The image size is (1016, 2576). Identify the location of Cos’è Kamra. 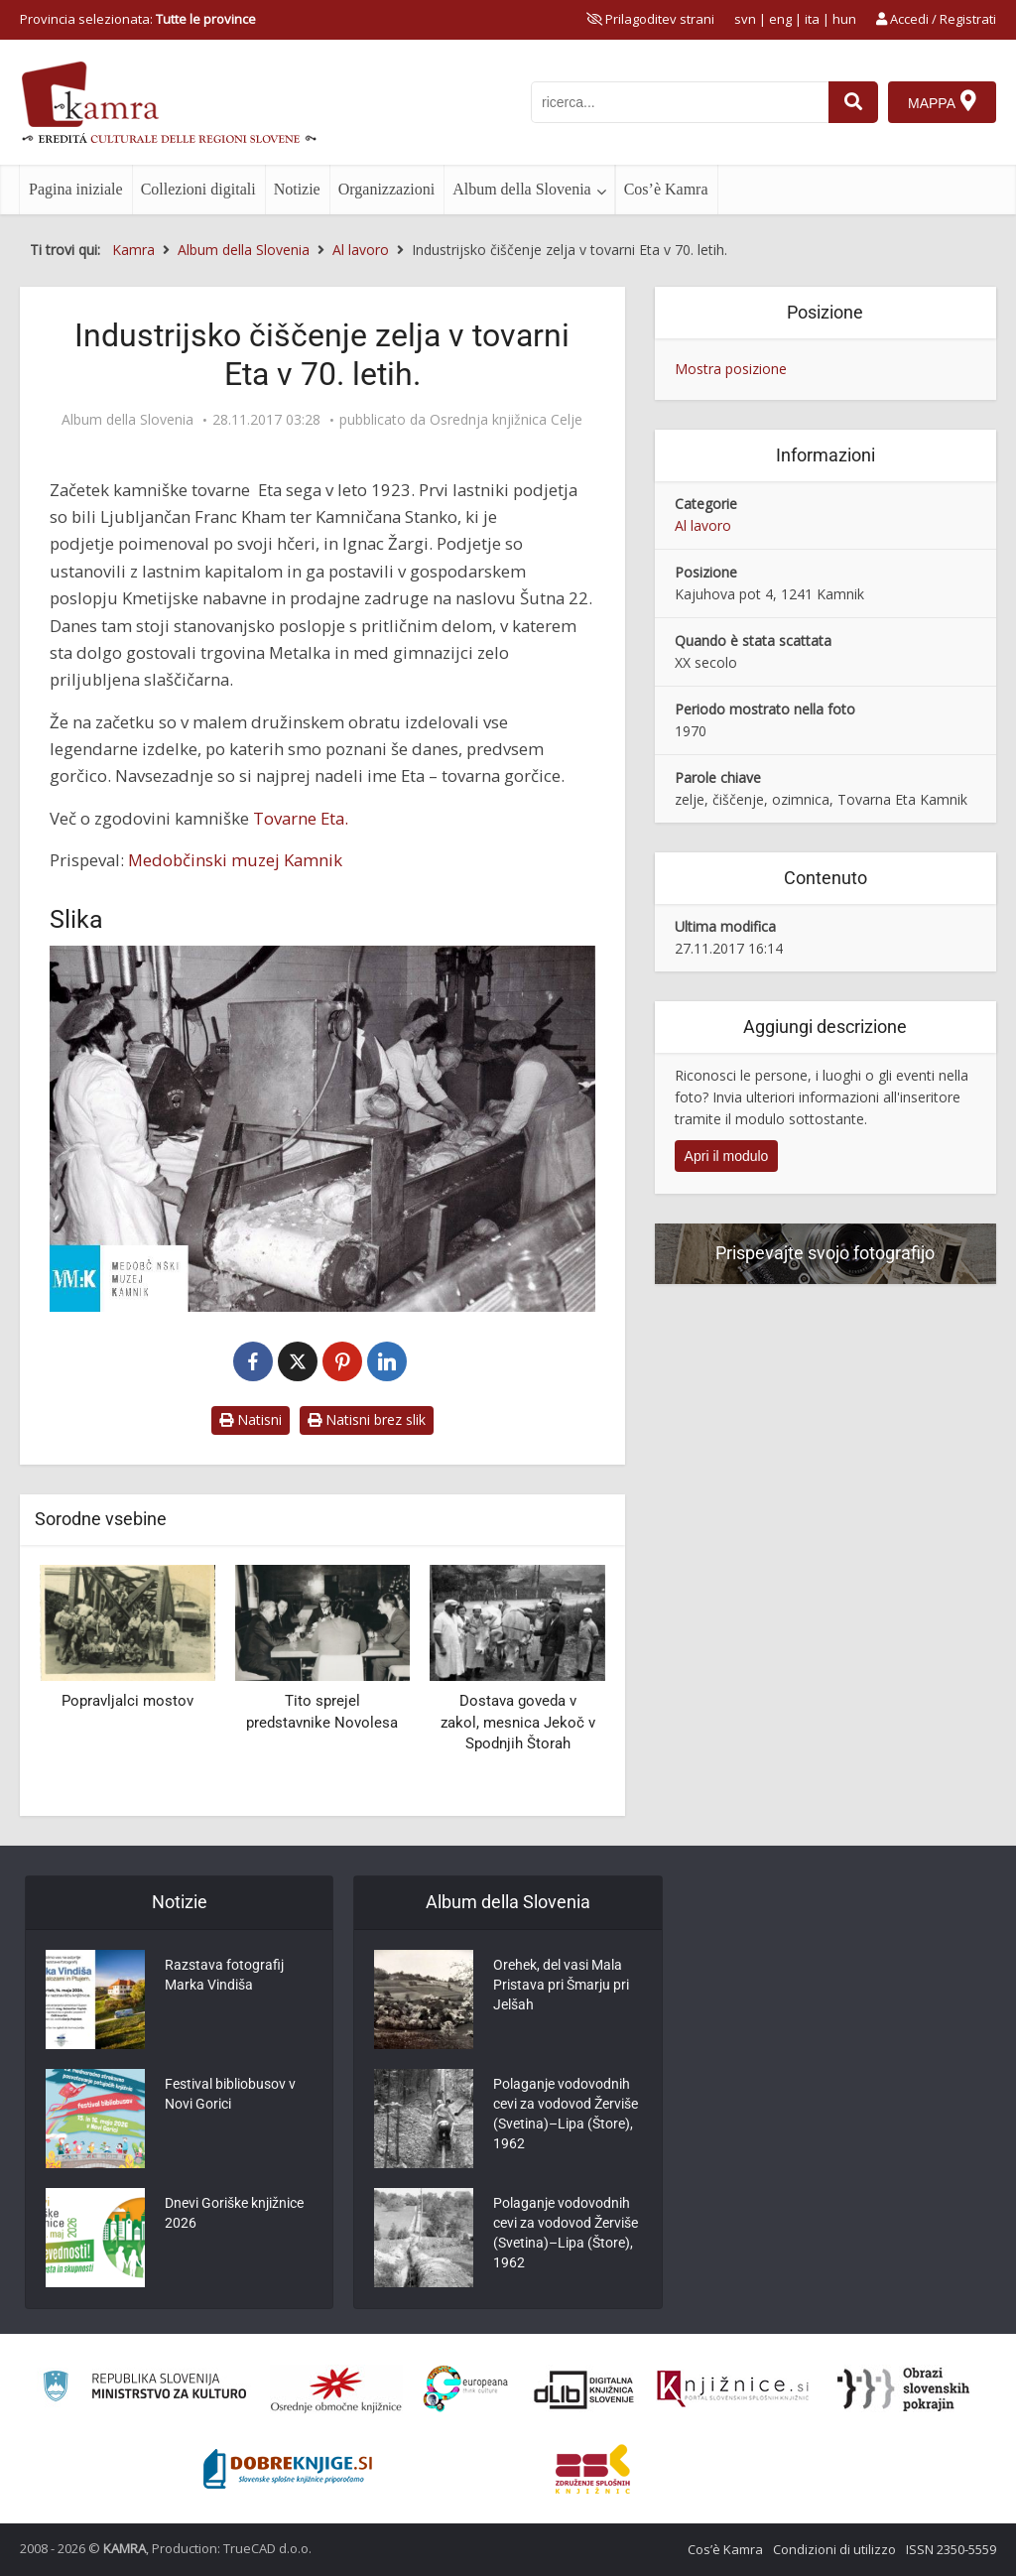
(666, 189).